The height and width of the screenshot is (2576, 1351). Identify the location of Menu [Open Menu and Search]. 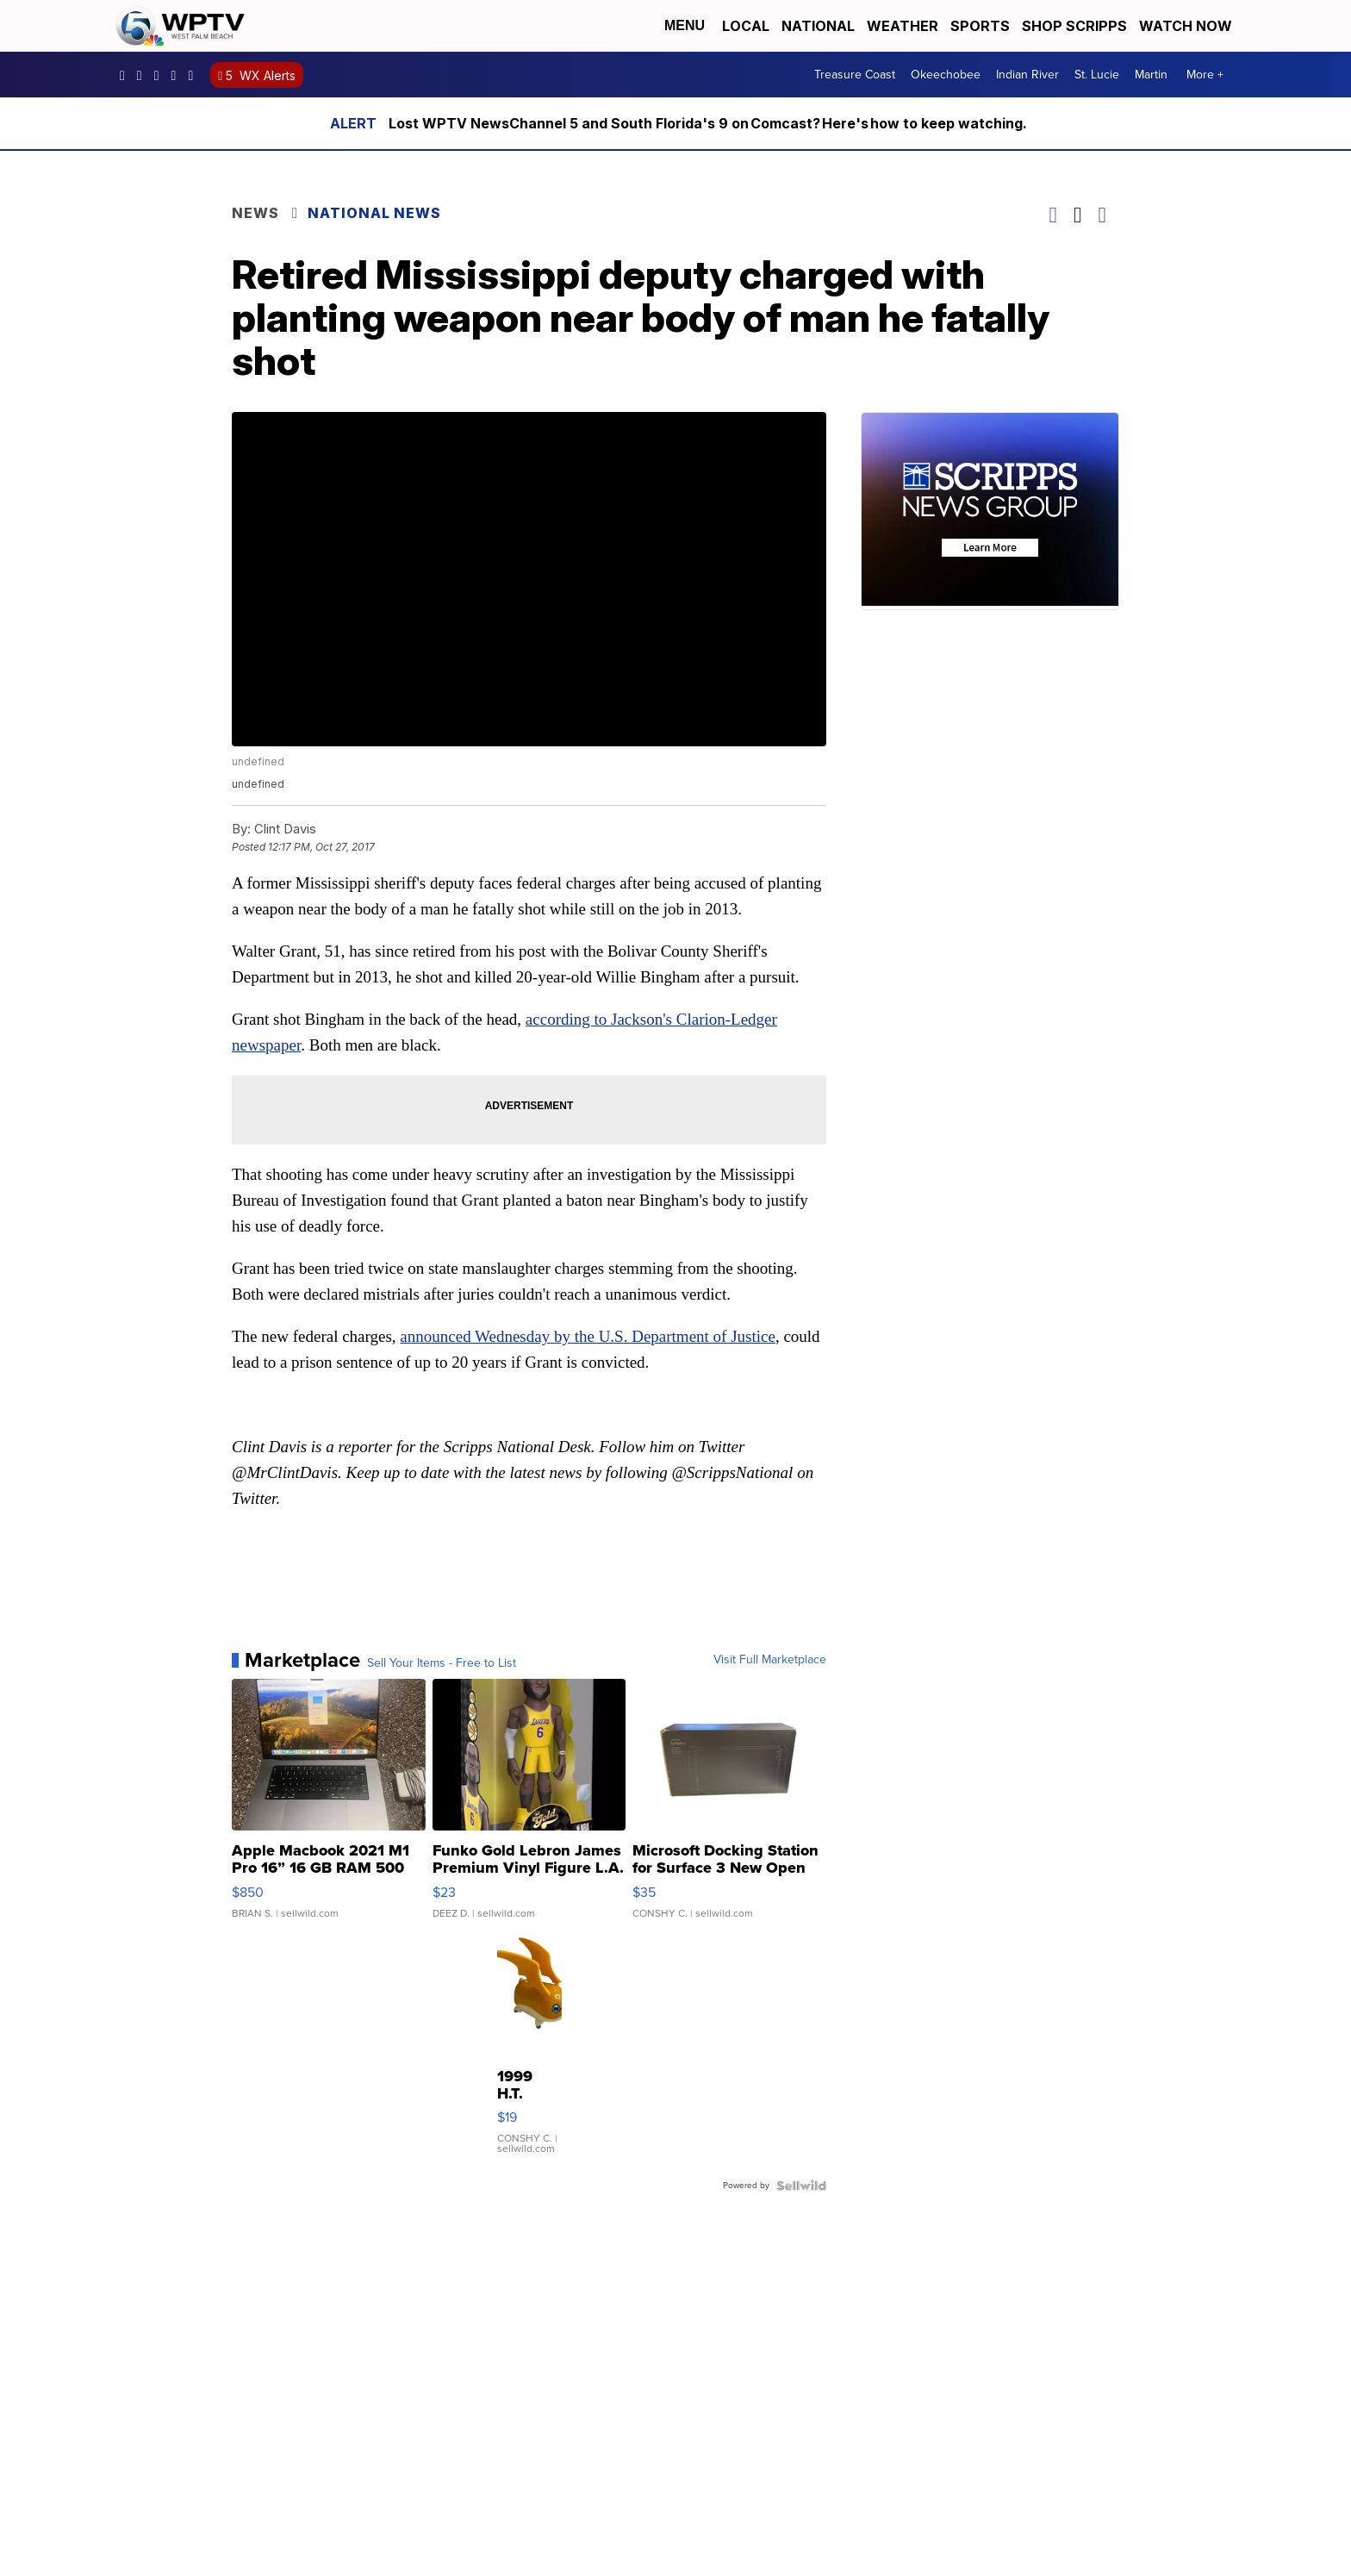
(684, 25).